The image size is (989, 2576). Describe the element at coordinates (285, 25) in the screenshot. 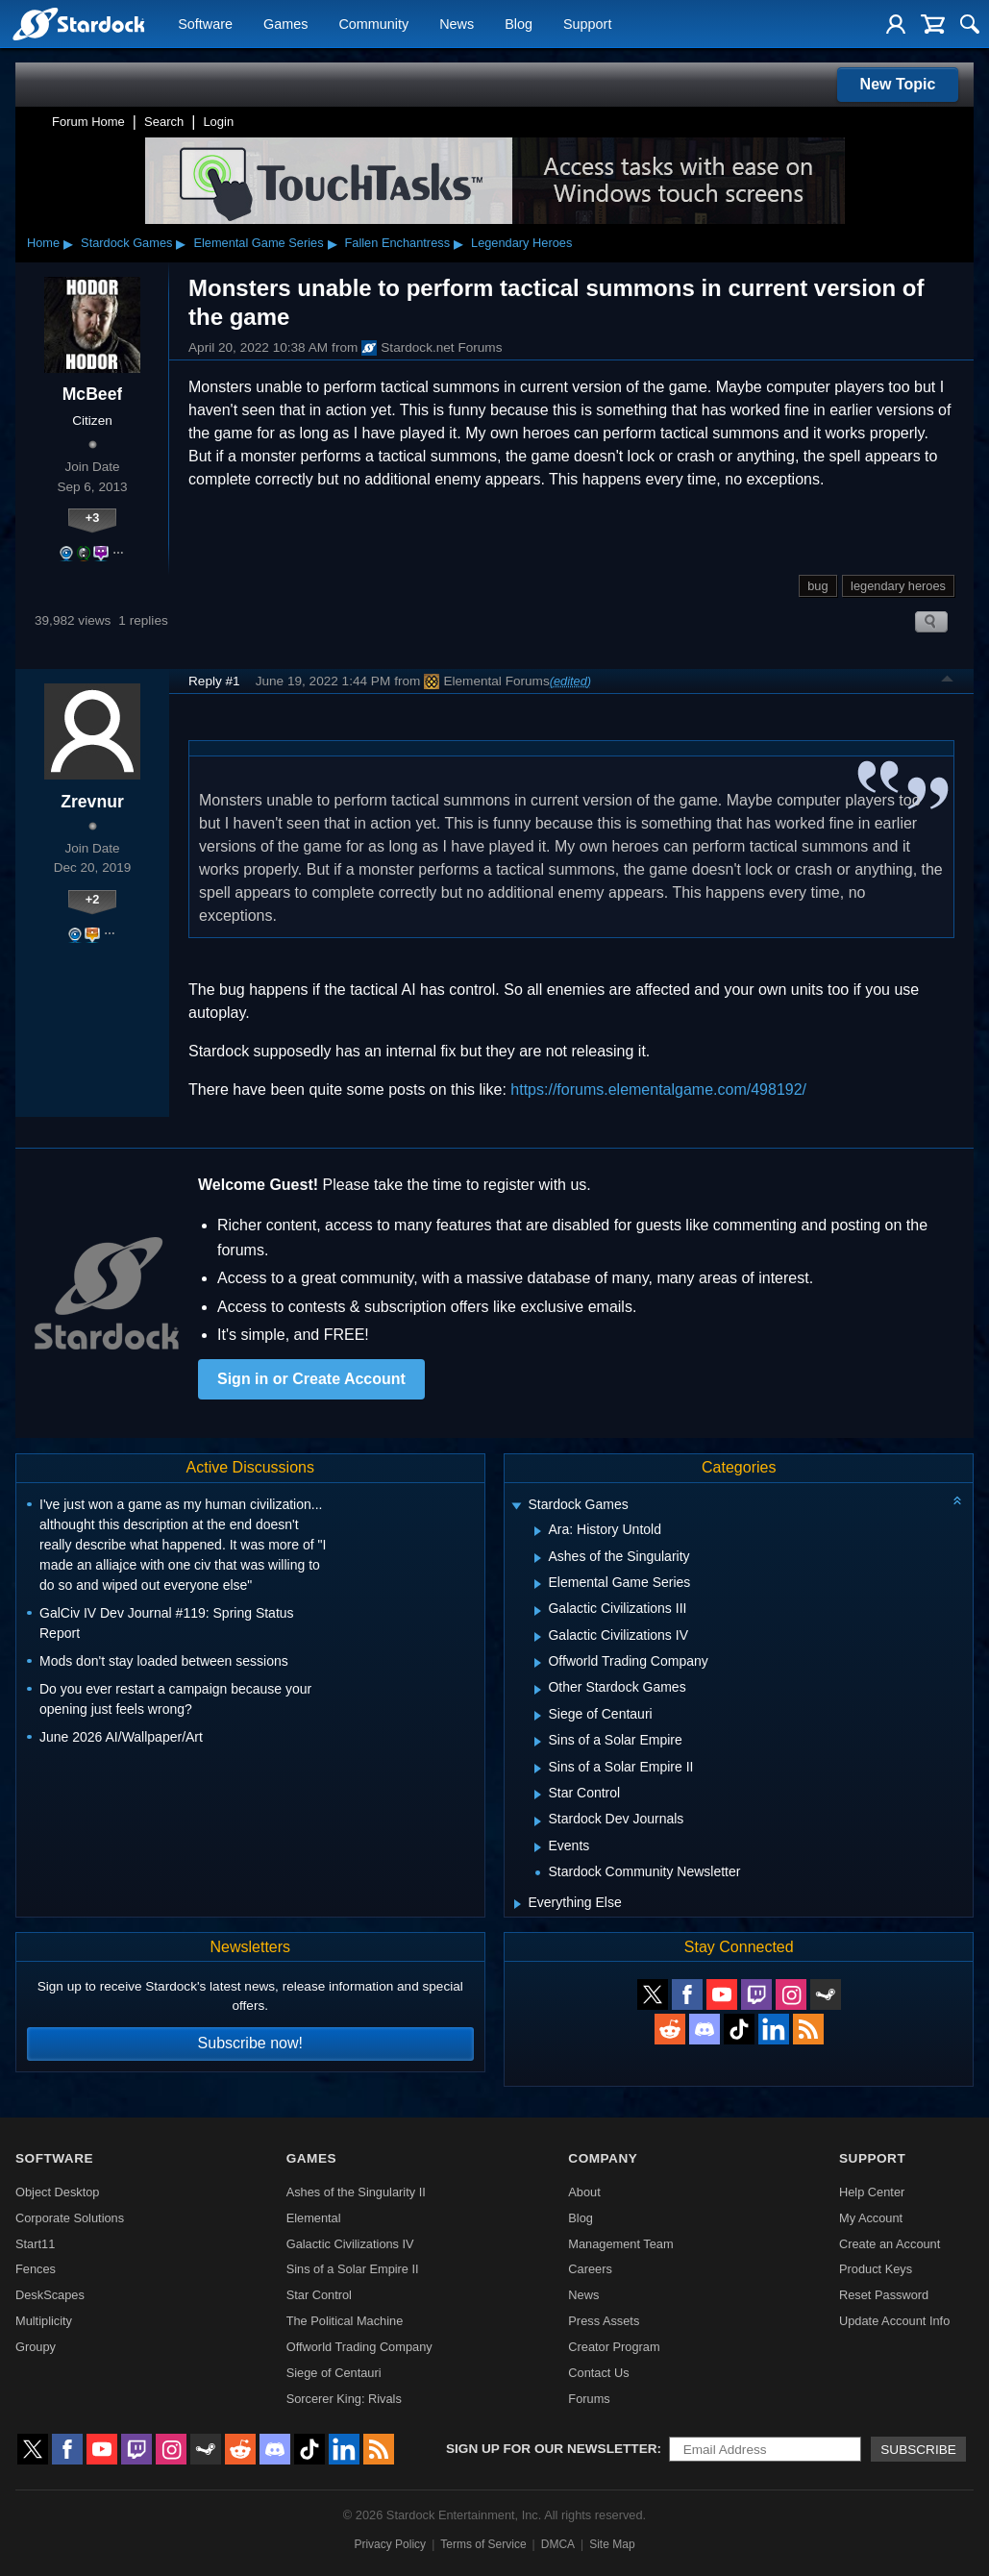

I see `Games` at that location.